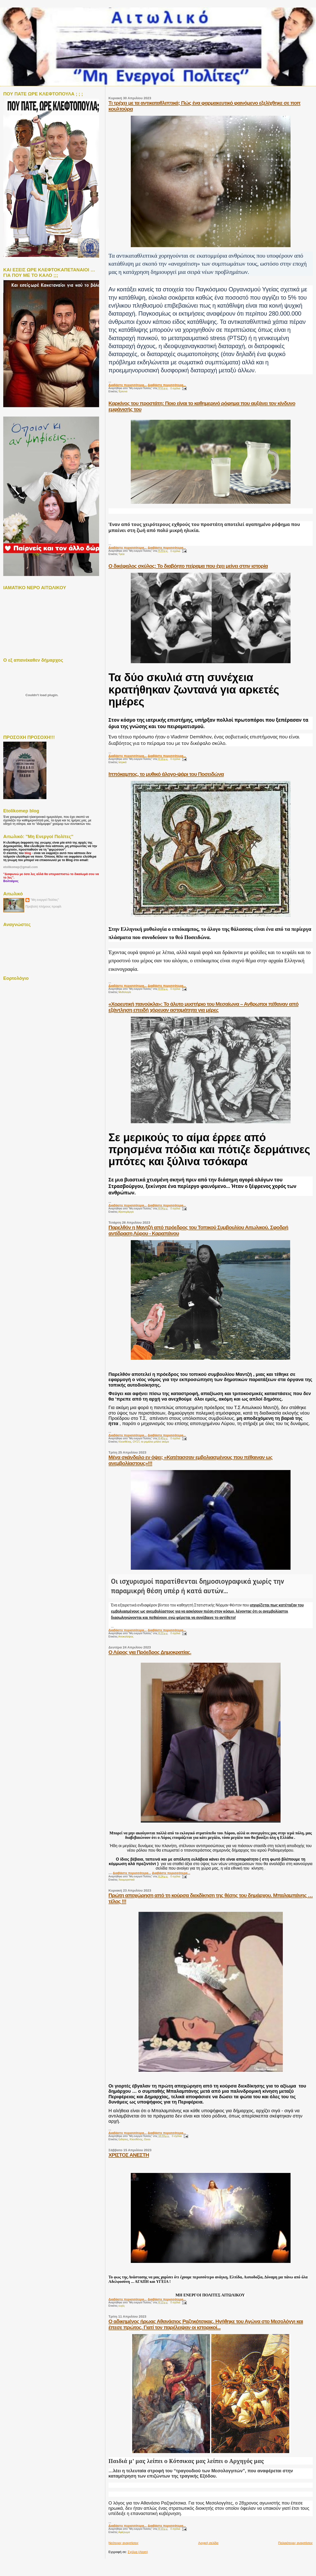 The image size is (316, 2576). What do you see at coordinates (121, 554) in the screenshot?
I see `Υγεία` at bounding box center [121, 554].